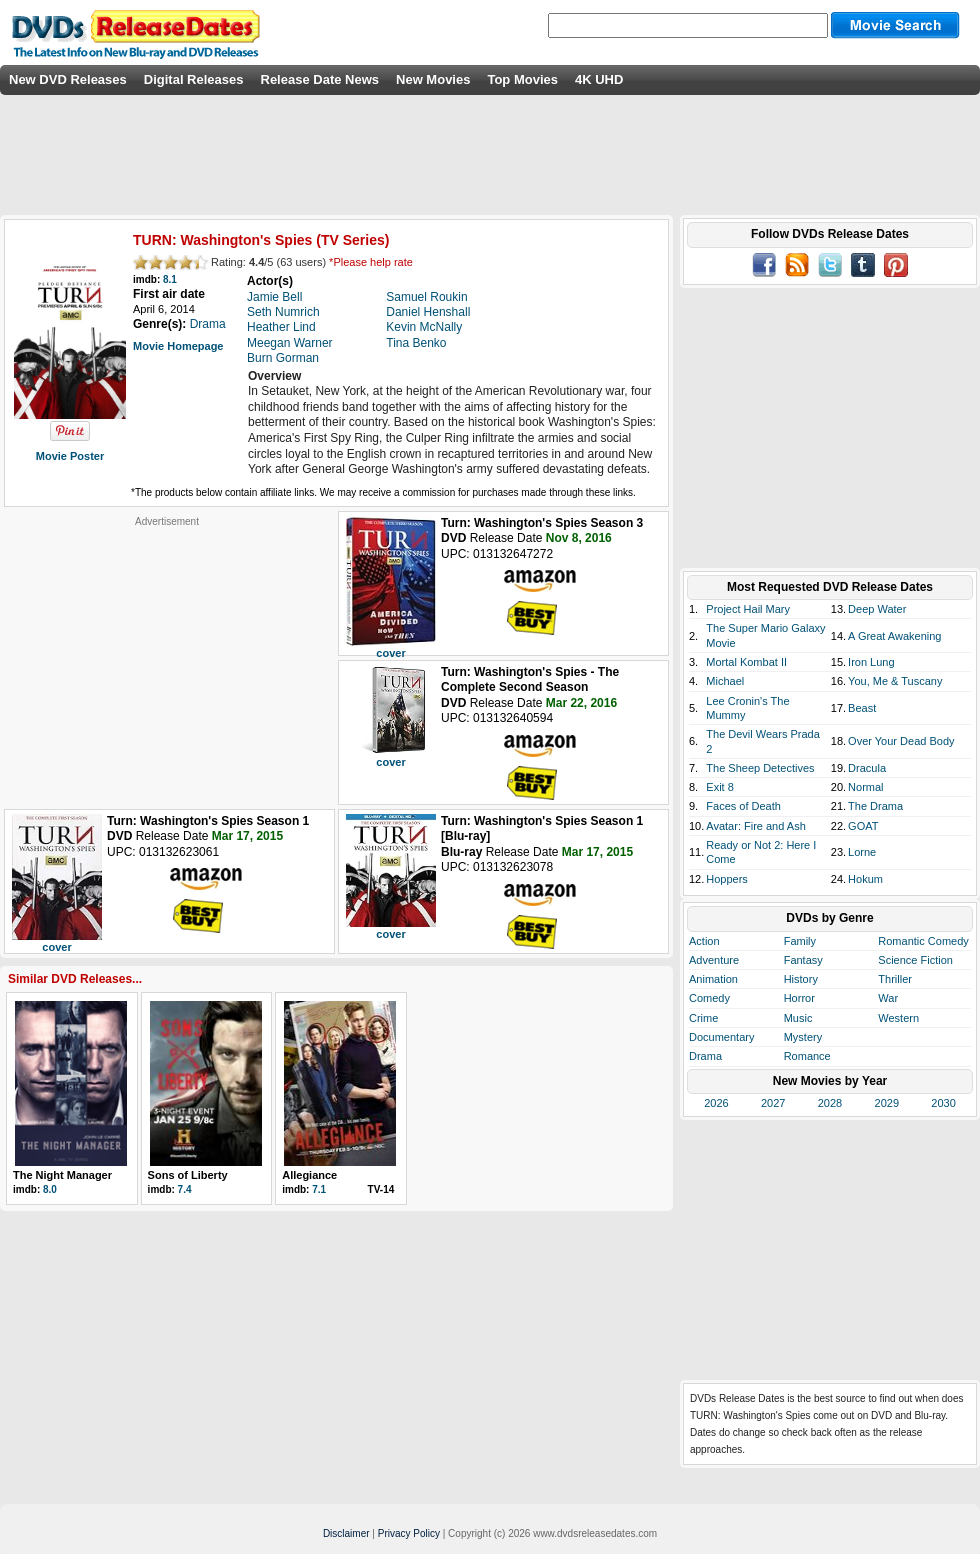  I want to click on Action, so click(704, 941).